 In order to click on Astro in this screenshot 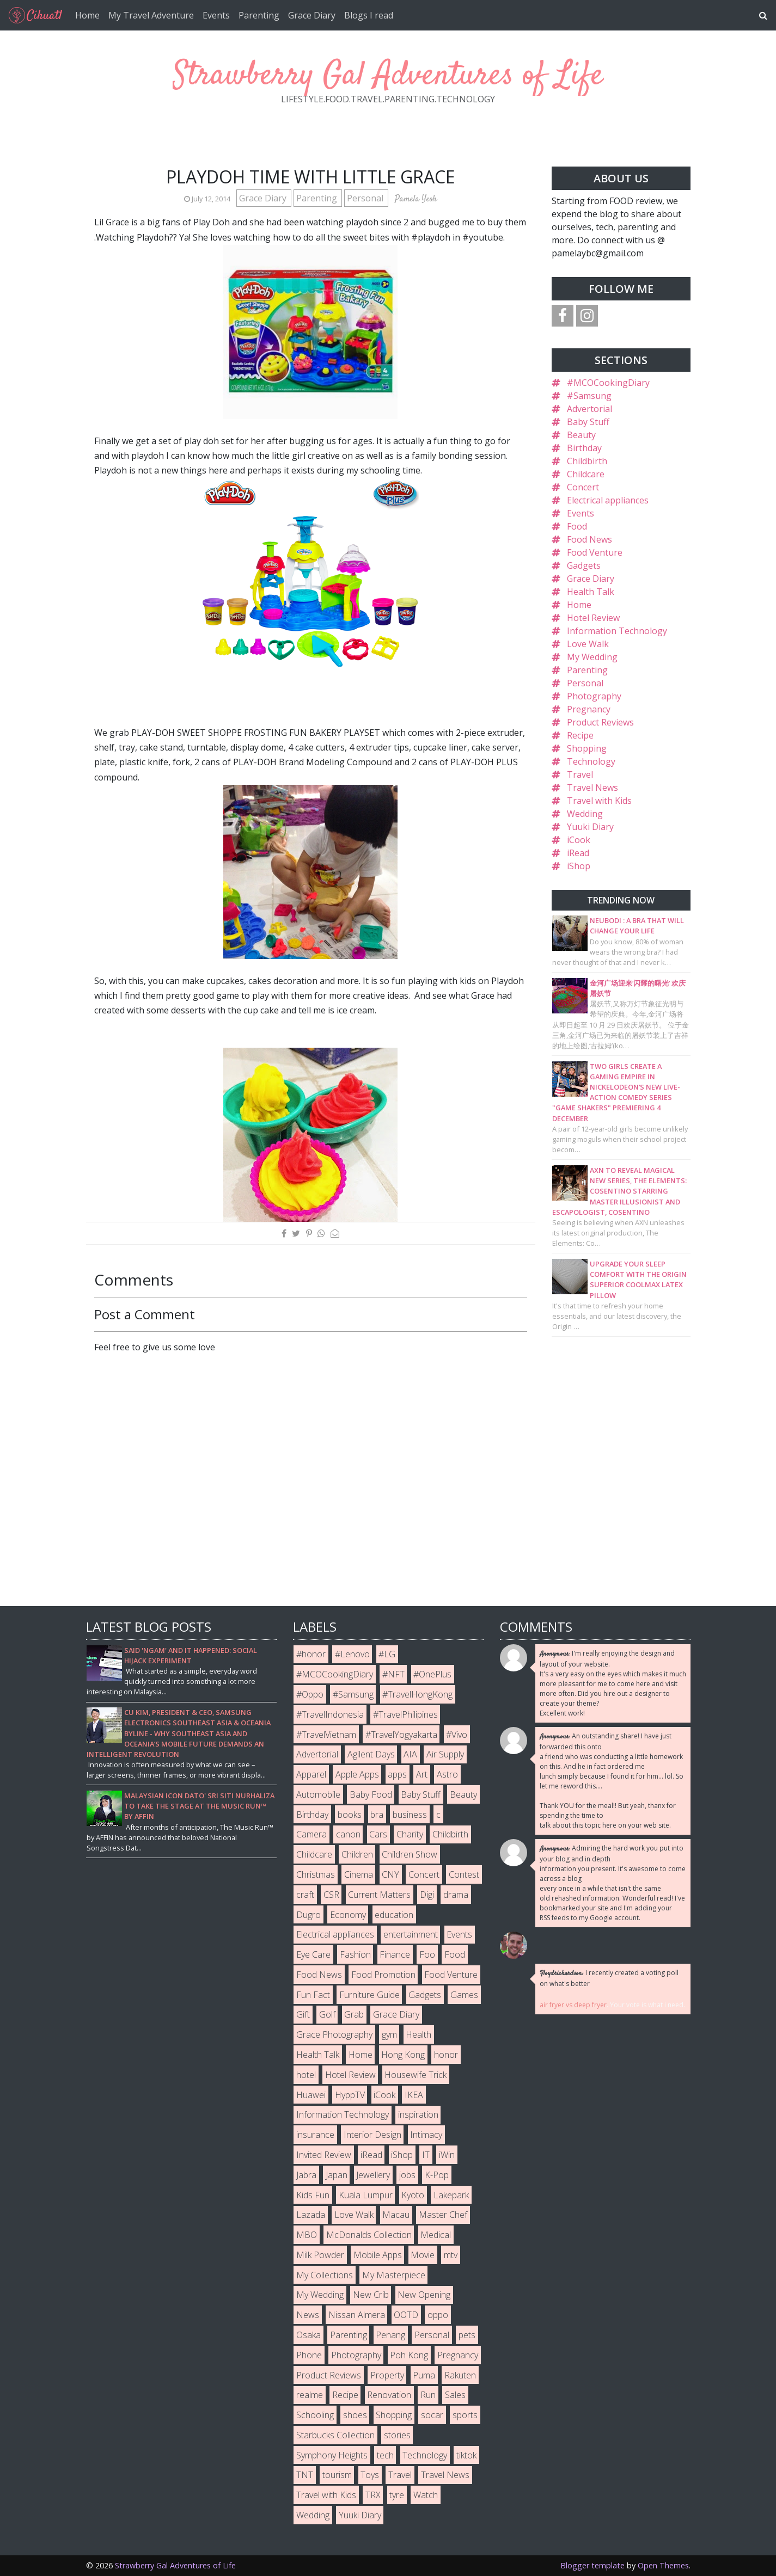, I will do `click(447, 1774)`.